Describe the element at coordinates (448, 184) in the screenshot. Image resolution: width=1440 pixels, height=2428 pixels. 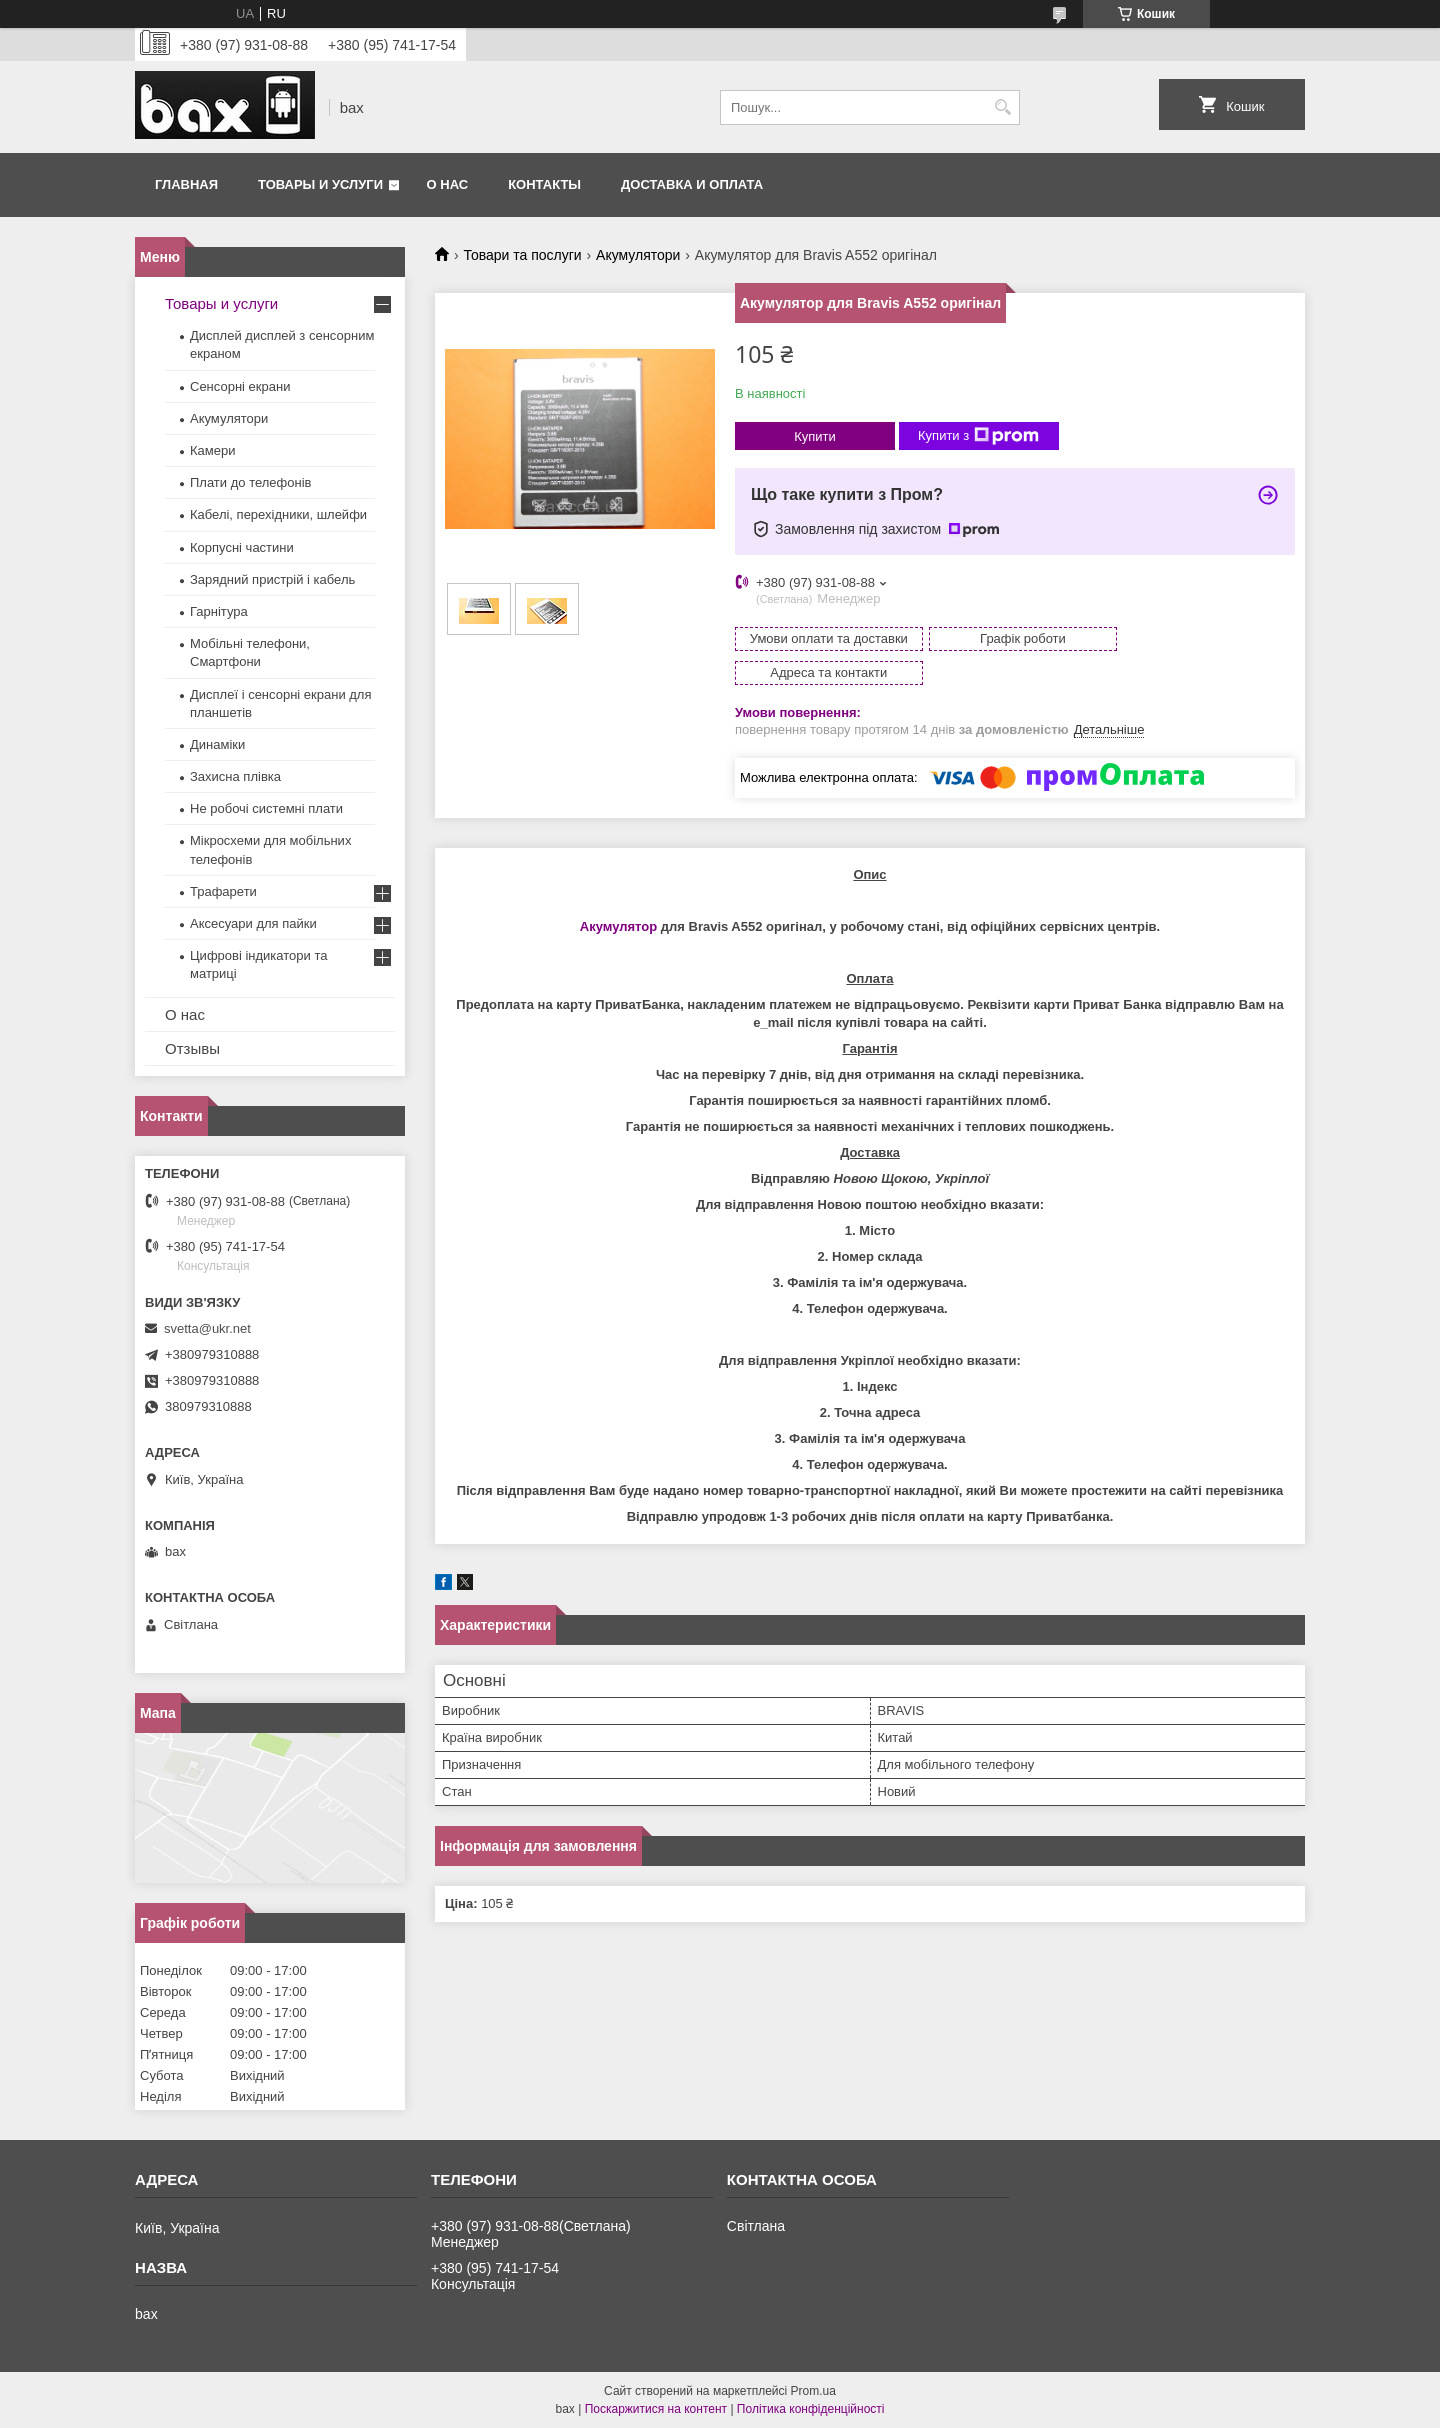
I see `О нас` at that location.